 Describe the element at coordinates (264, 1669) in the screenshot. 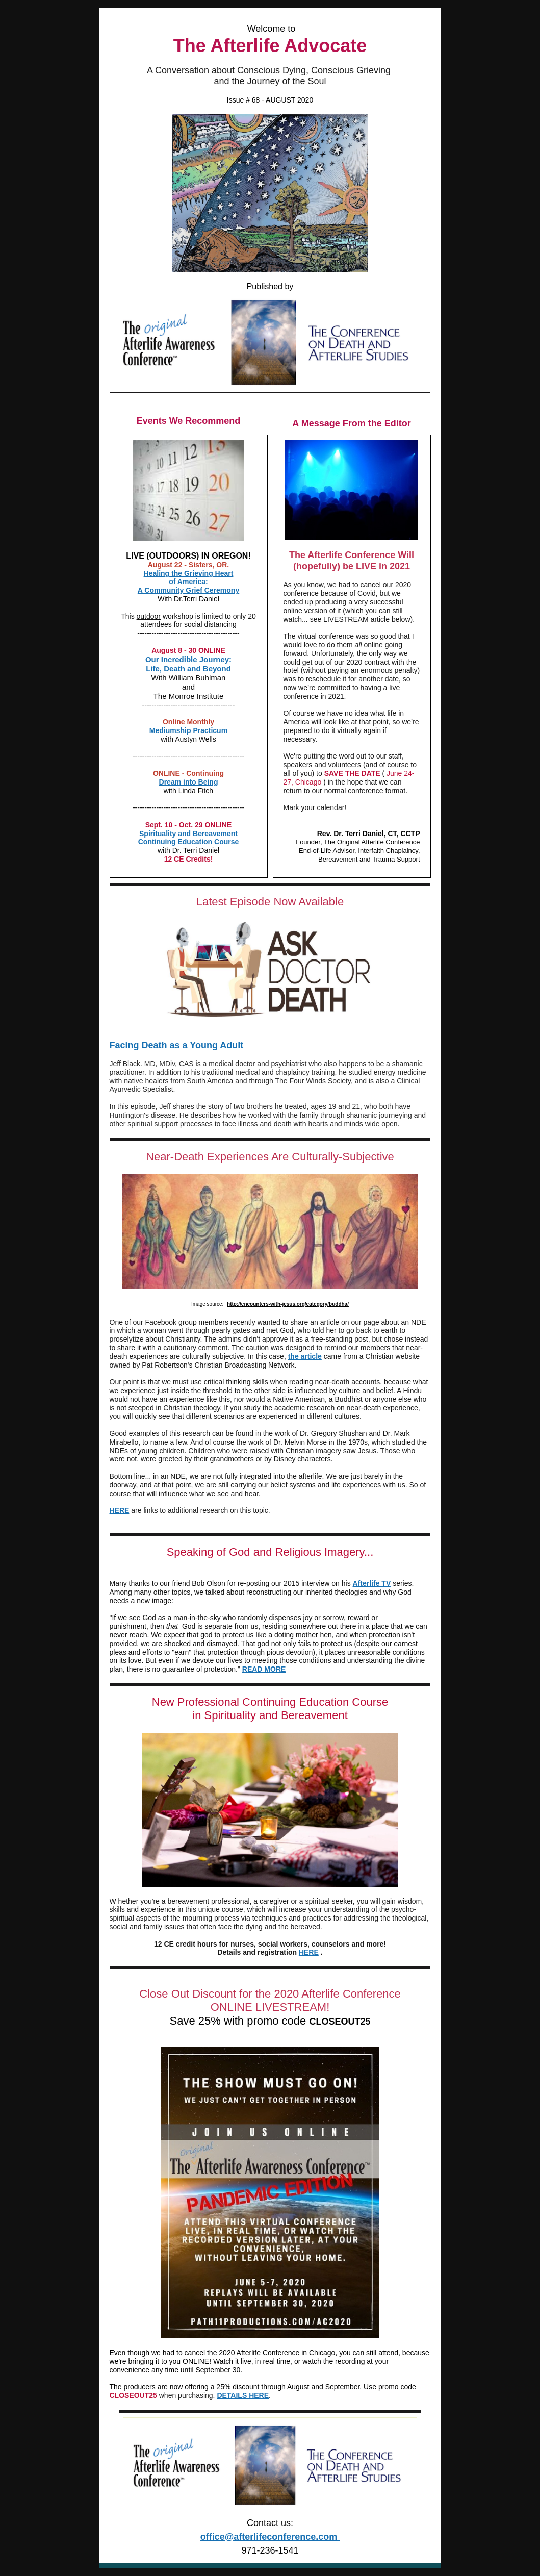

I see `READ MORE` at that location.